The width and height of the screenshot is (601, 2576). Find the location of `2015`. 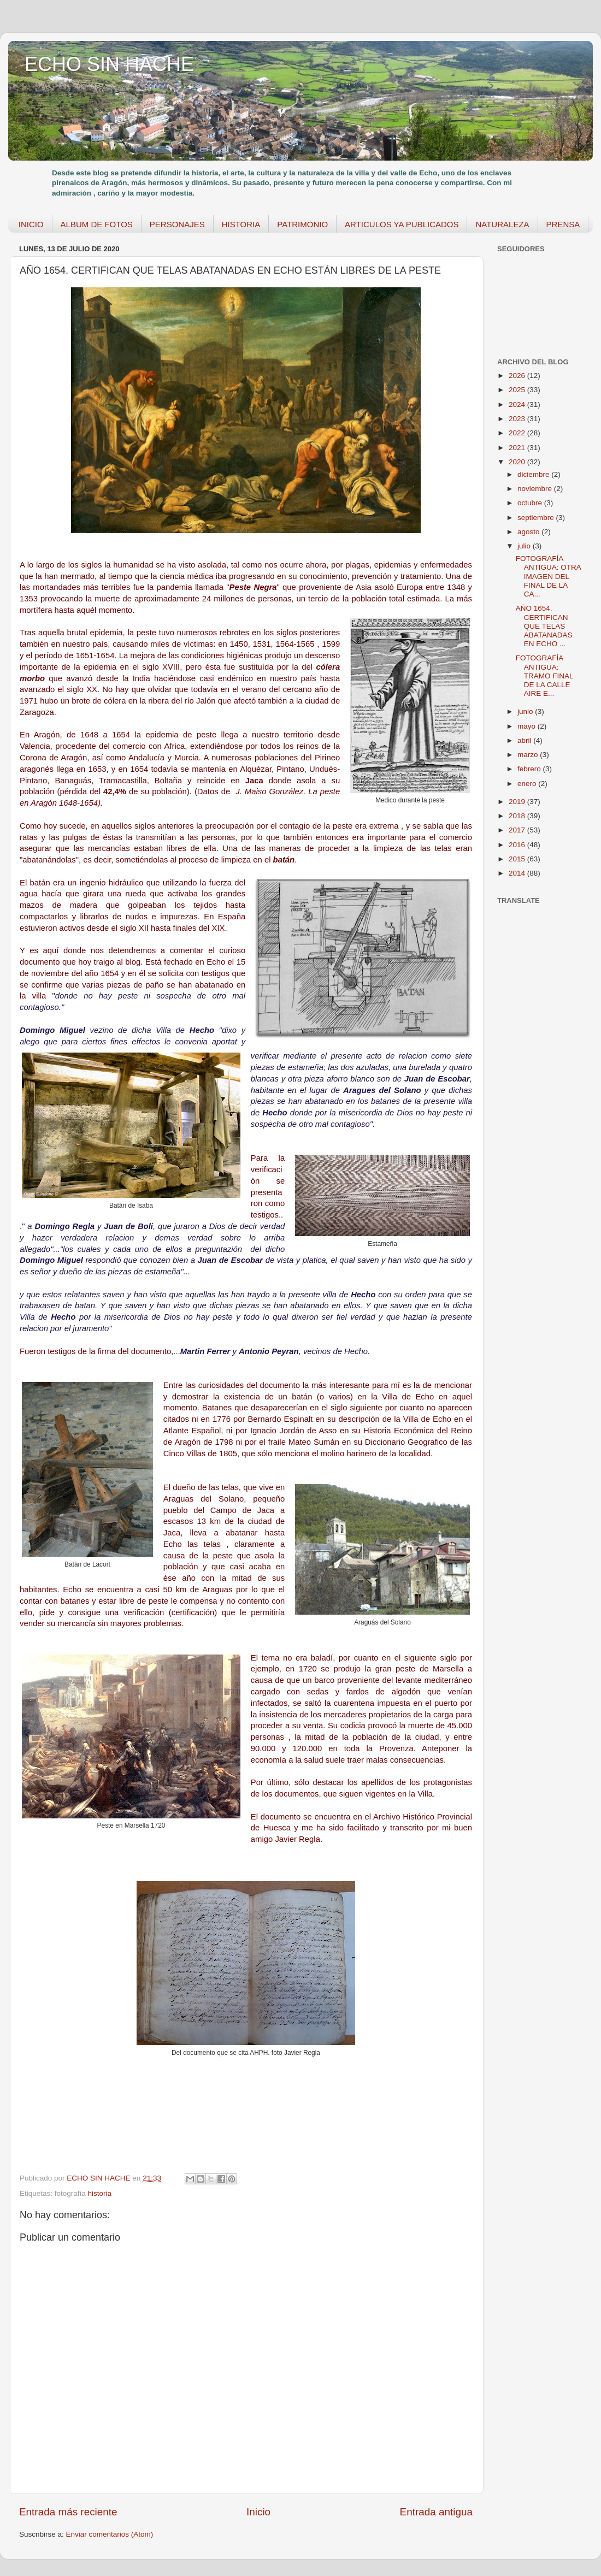

2015 is located at coordinates (518, 859).